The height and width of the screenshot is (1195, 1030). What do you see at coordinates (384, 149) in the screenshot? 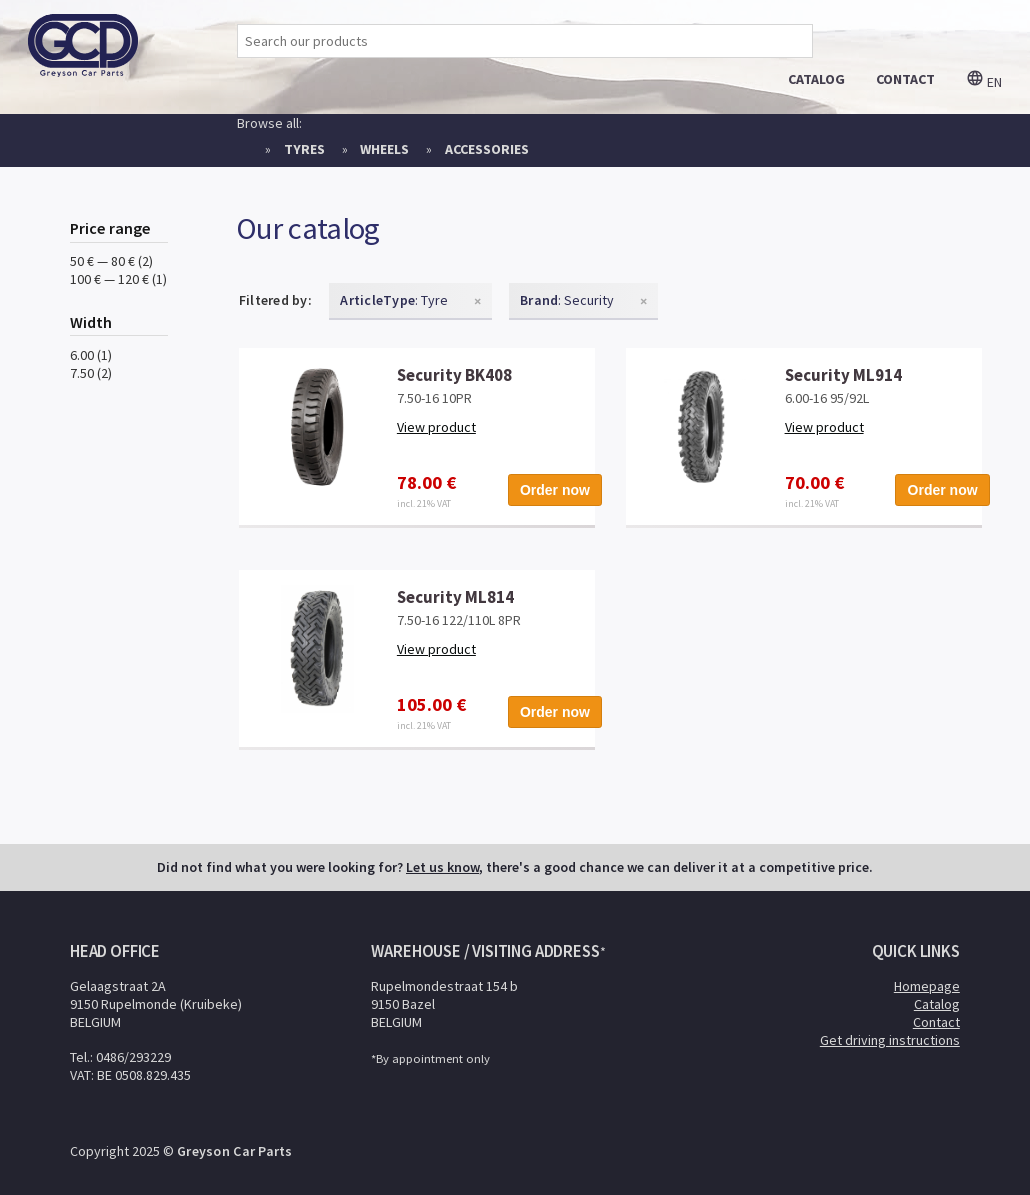
I see `Wheels` at bounding box center [384, 149].